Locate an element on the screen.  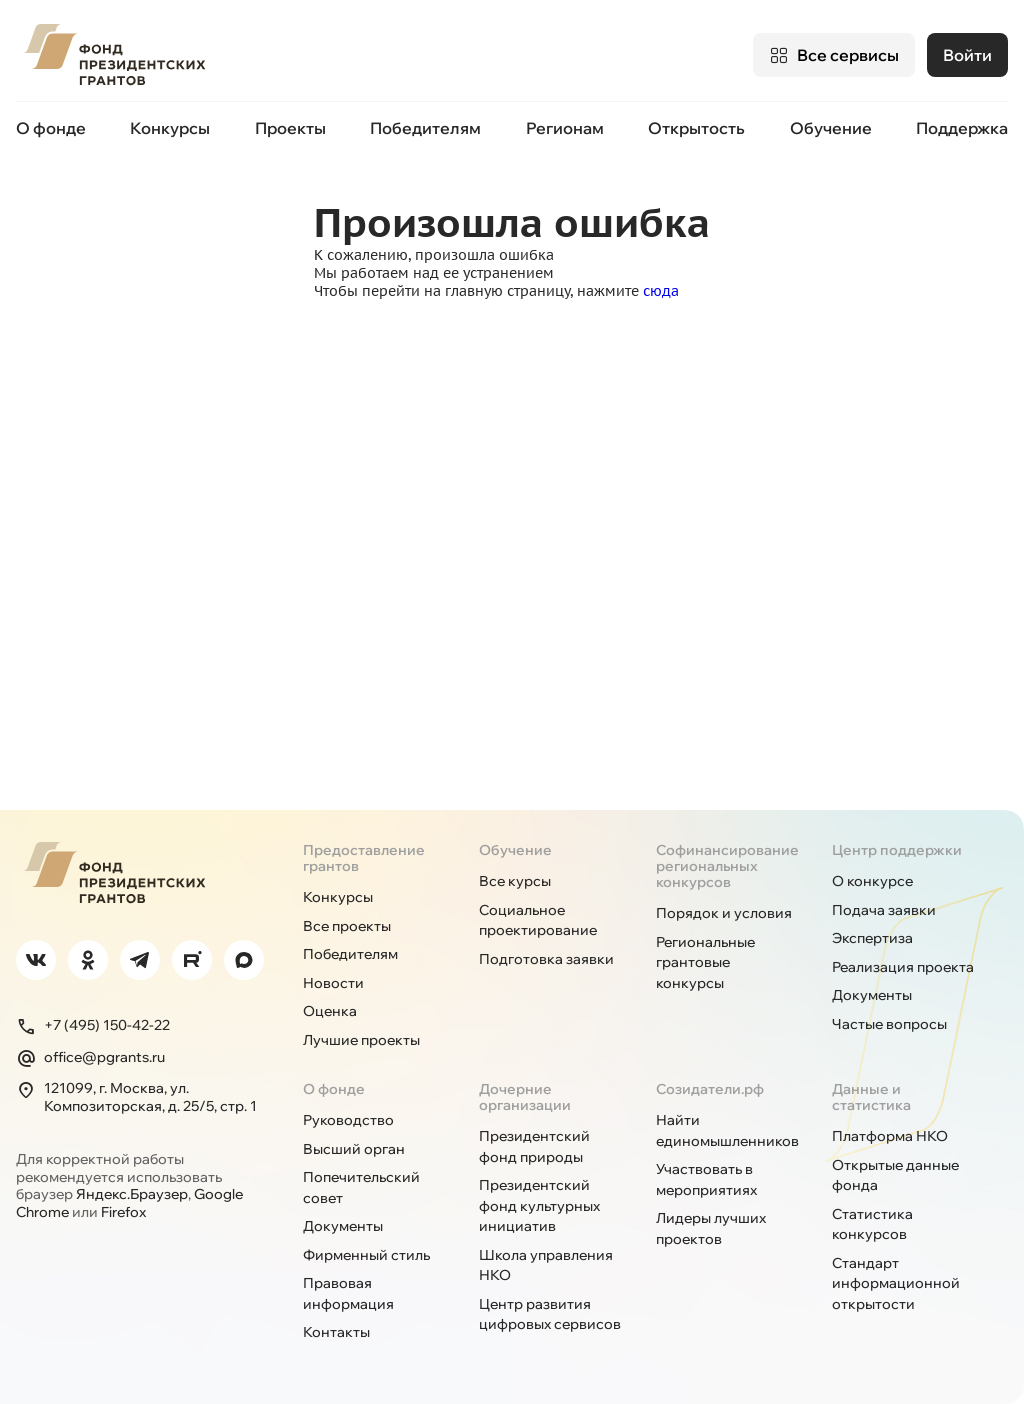
Подготовка заявки is located at coordinates (546, 959).